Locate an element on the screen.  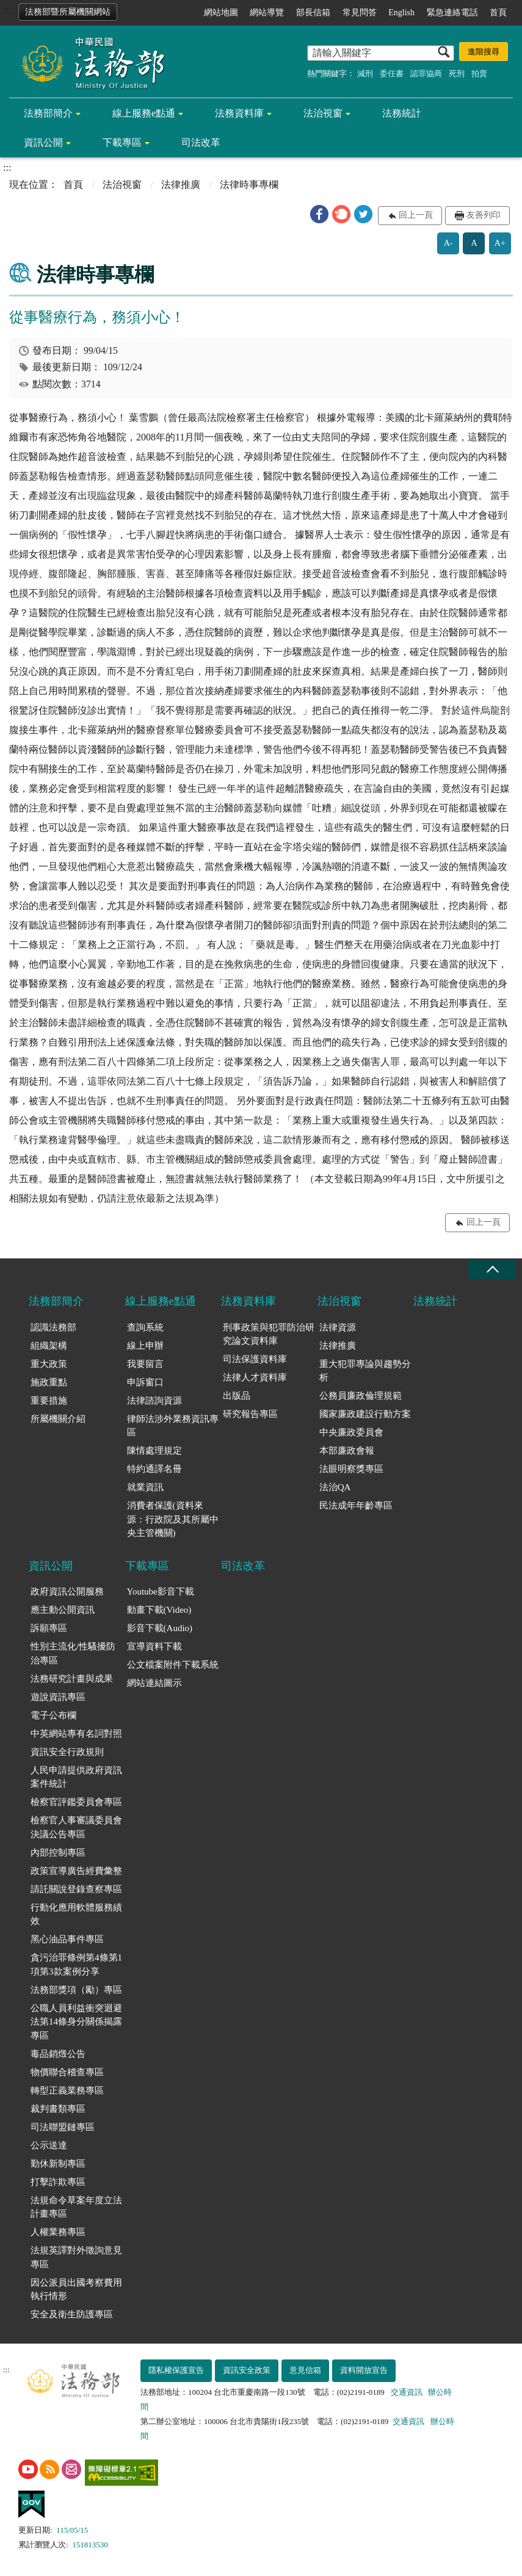
A- is located at coordinates (448, 243).